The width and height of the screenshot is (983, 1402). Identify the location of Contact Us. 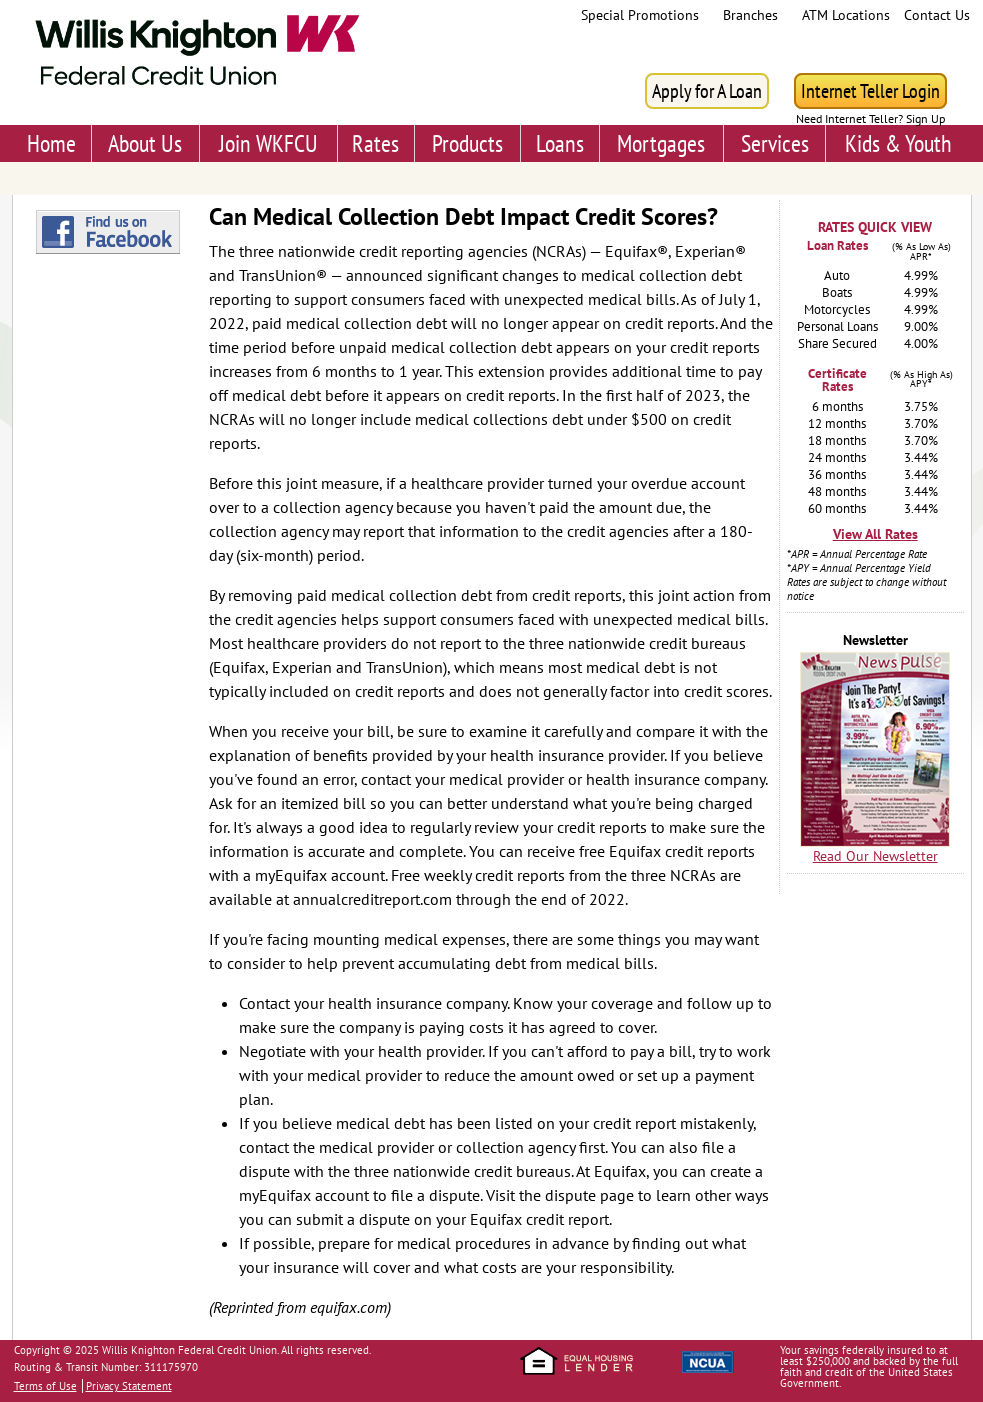
(937, 15).